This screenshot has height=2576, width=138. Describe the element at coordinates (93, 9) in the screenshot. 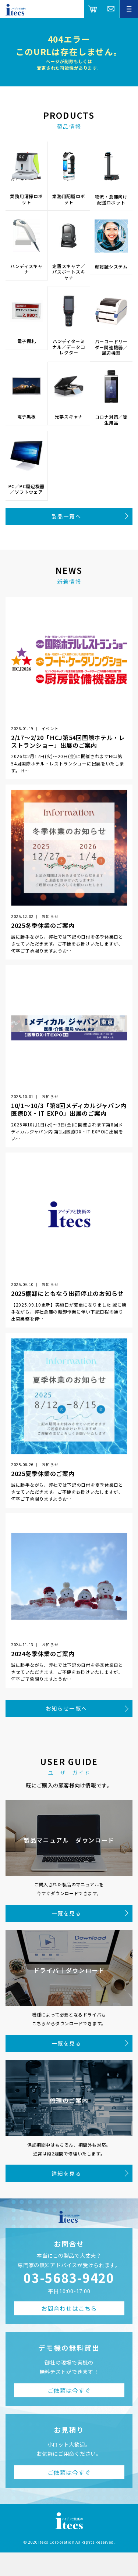

I see `オンラインショップ` at that location.